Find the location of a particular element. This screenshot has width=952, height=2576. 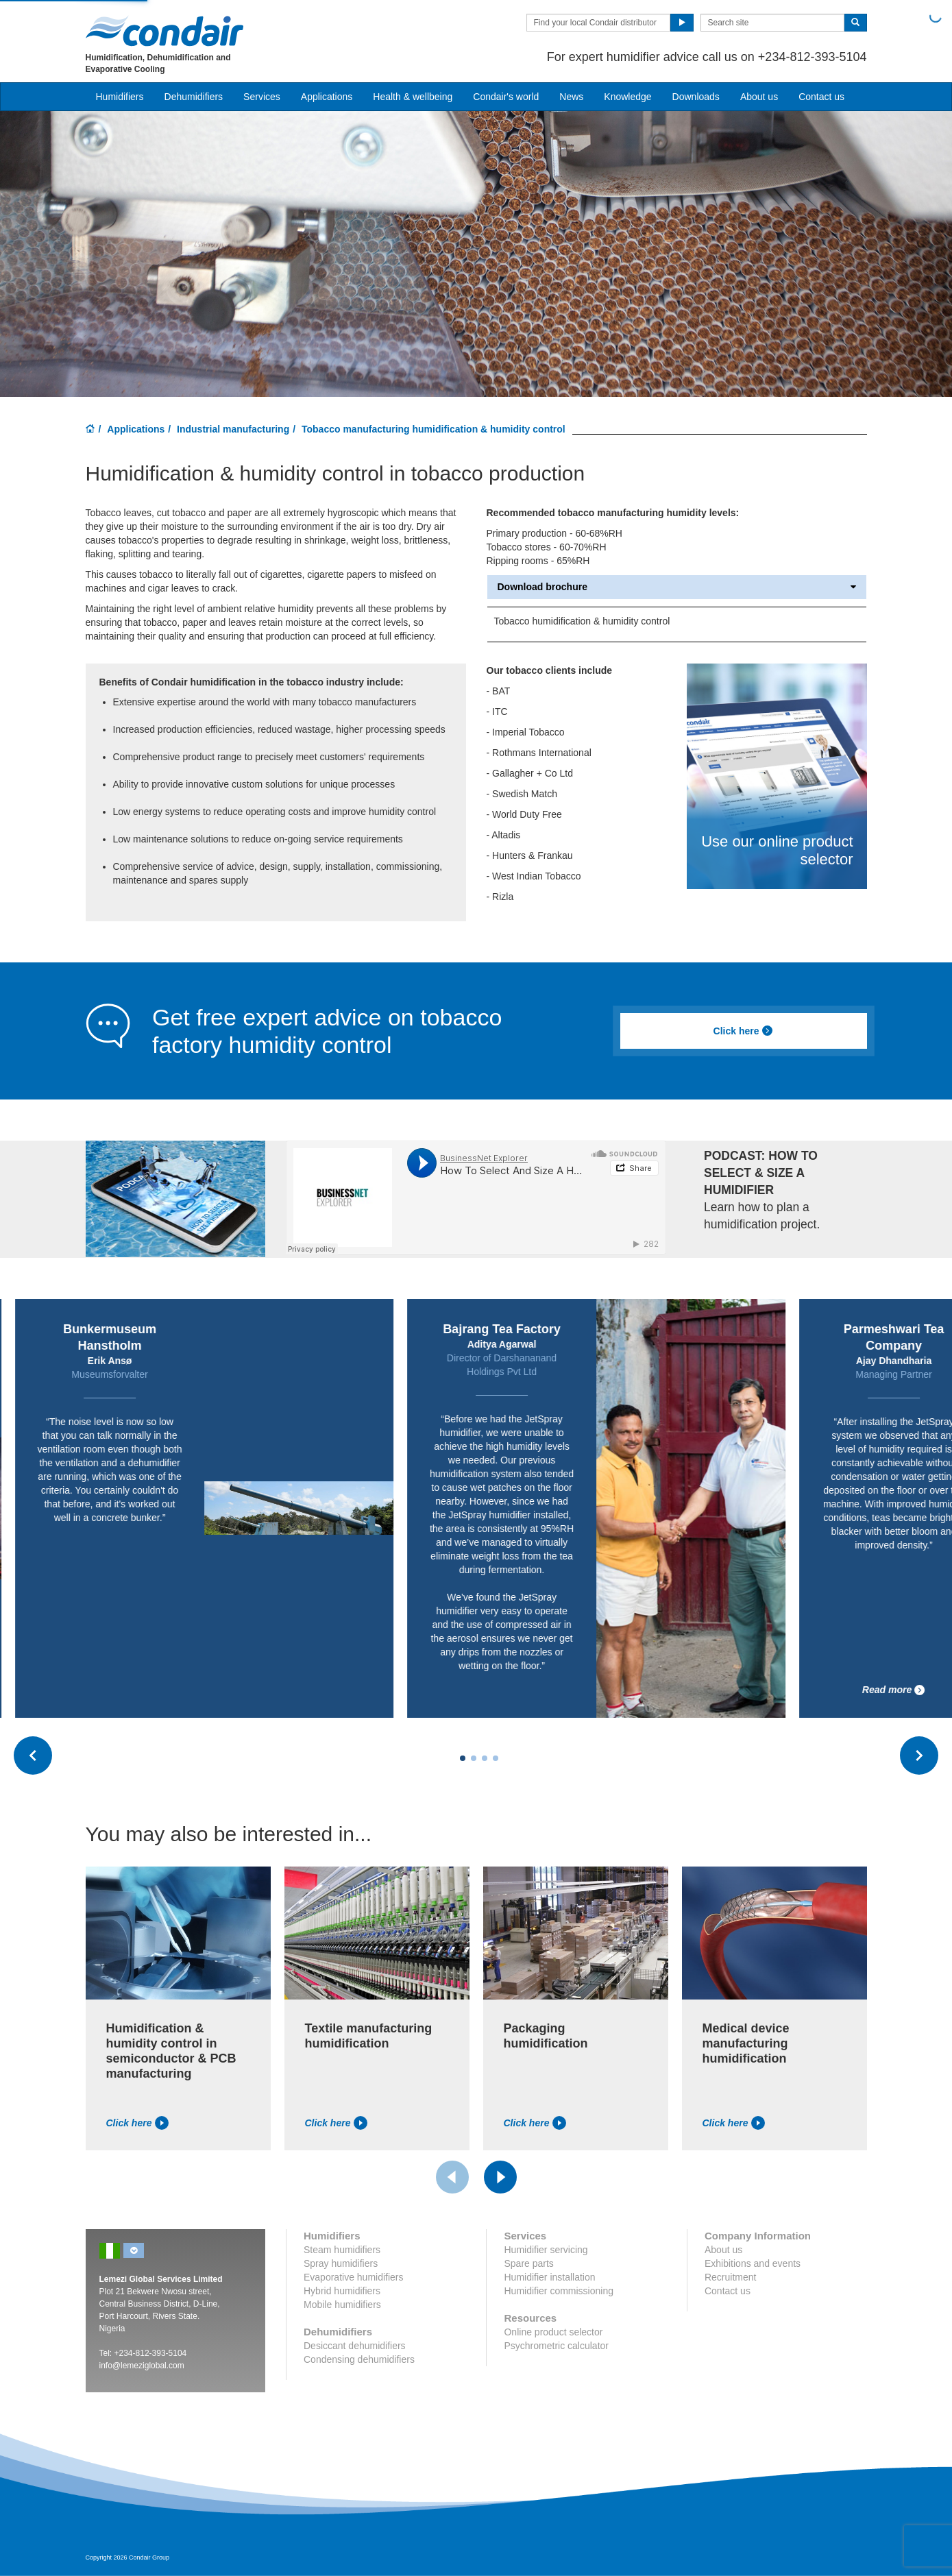

[Carousel Page 2] is located at coordinates (473, 1758).